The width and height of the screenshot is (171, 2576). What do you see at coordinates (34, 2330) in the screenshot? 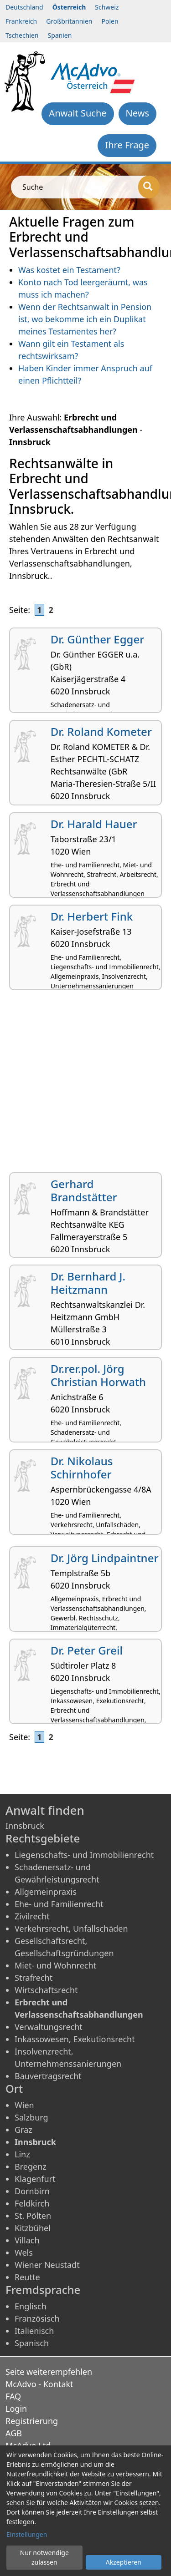
I see `Italienisch` at bounding box center [34, 2330].